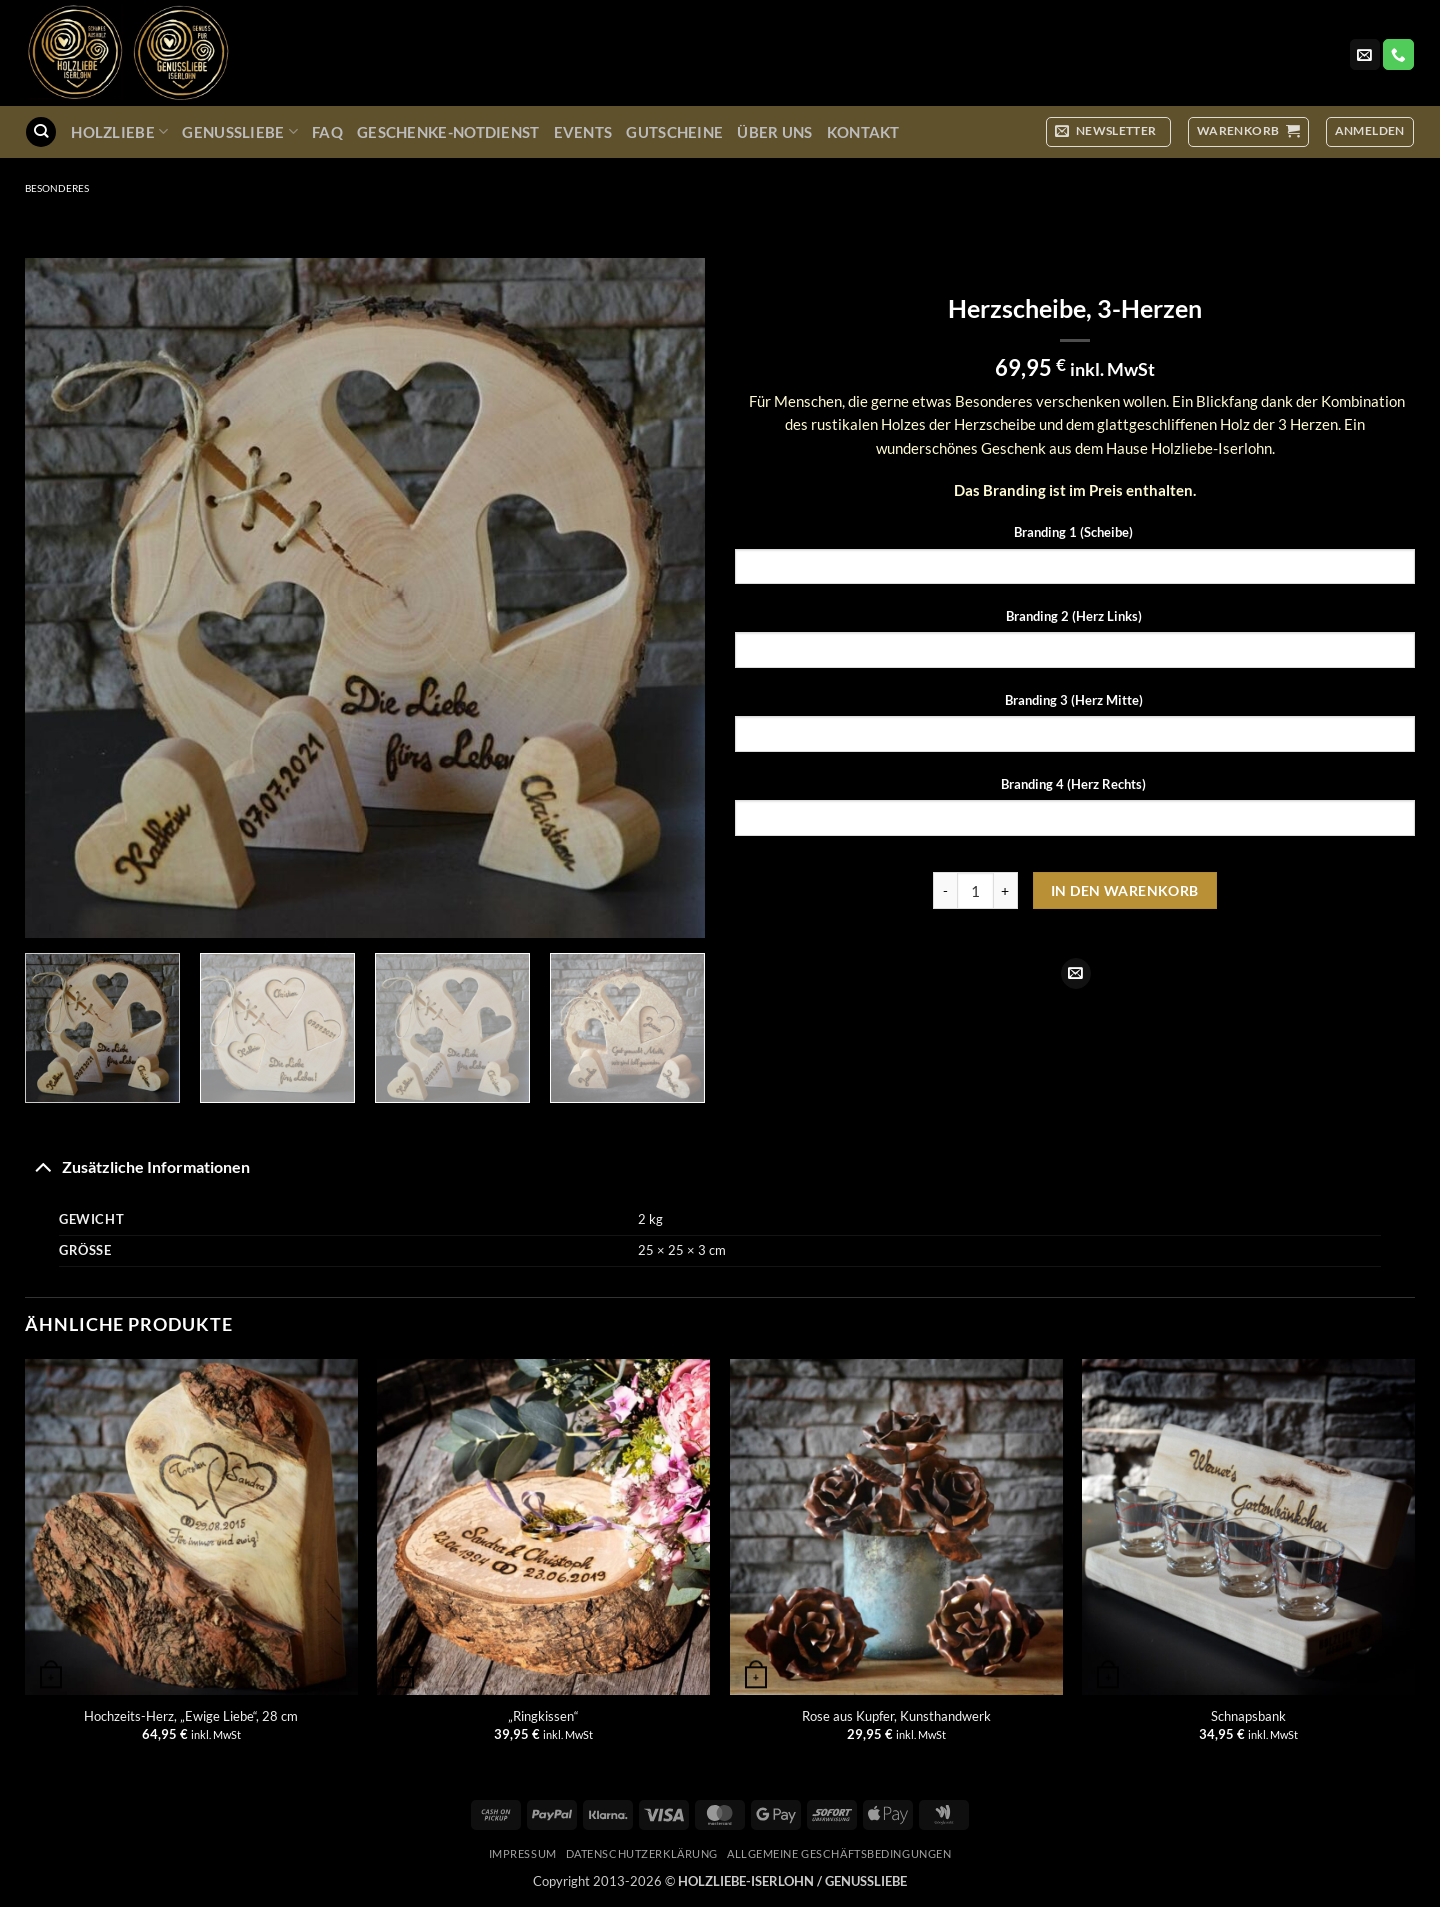 This screenshot has height=1907, width=1440. What do you see at coordinates (642, 1853) in the screenshot?
I see `Datenschutzerklärung` at bounding box center [642, 1853].